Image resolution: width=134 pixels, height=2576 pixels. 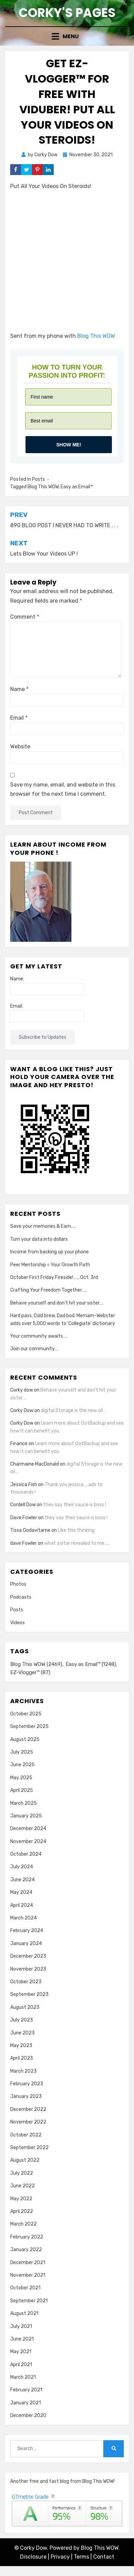 I want to click on Disclosure, so click(x=33, y=2556).